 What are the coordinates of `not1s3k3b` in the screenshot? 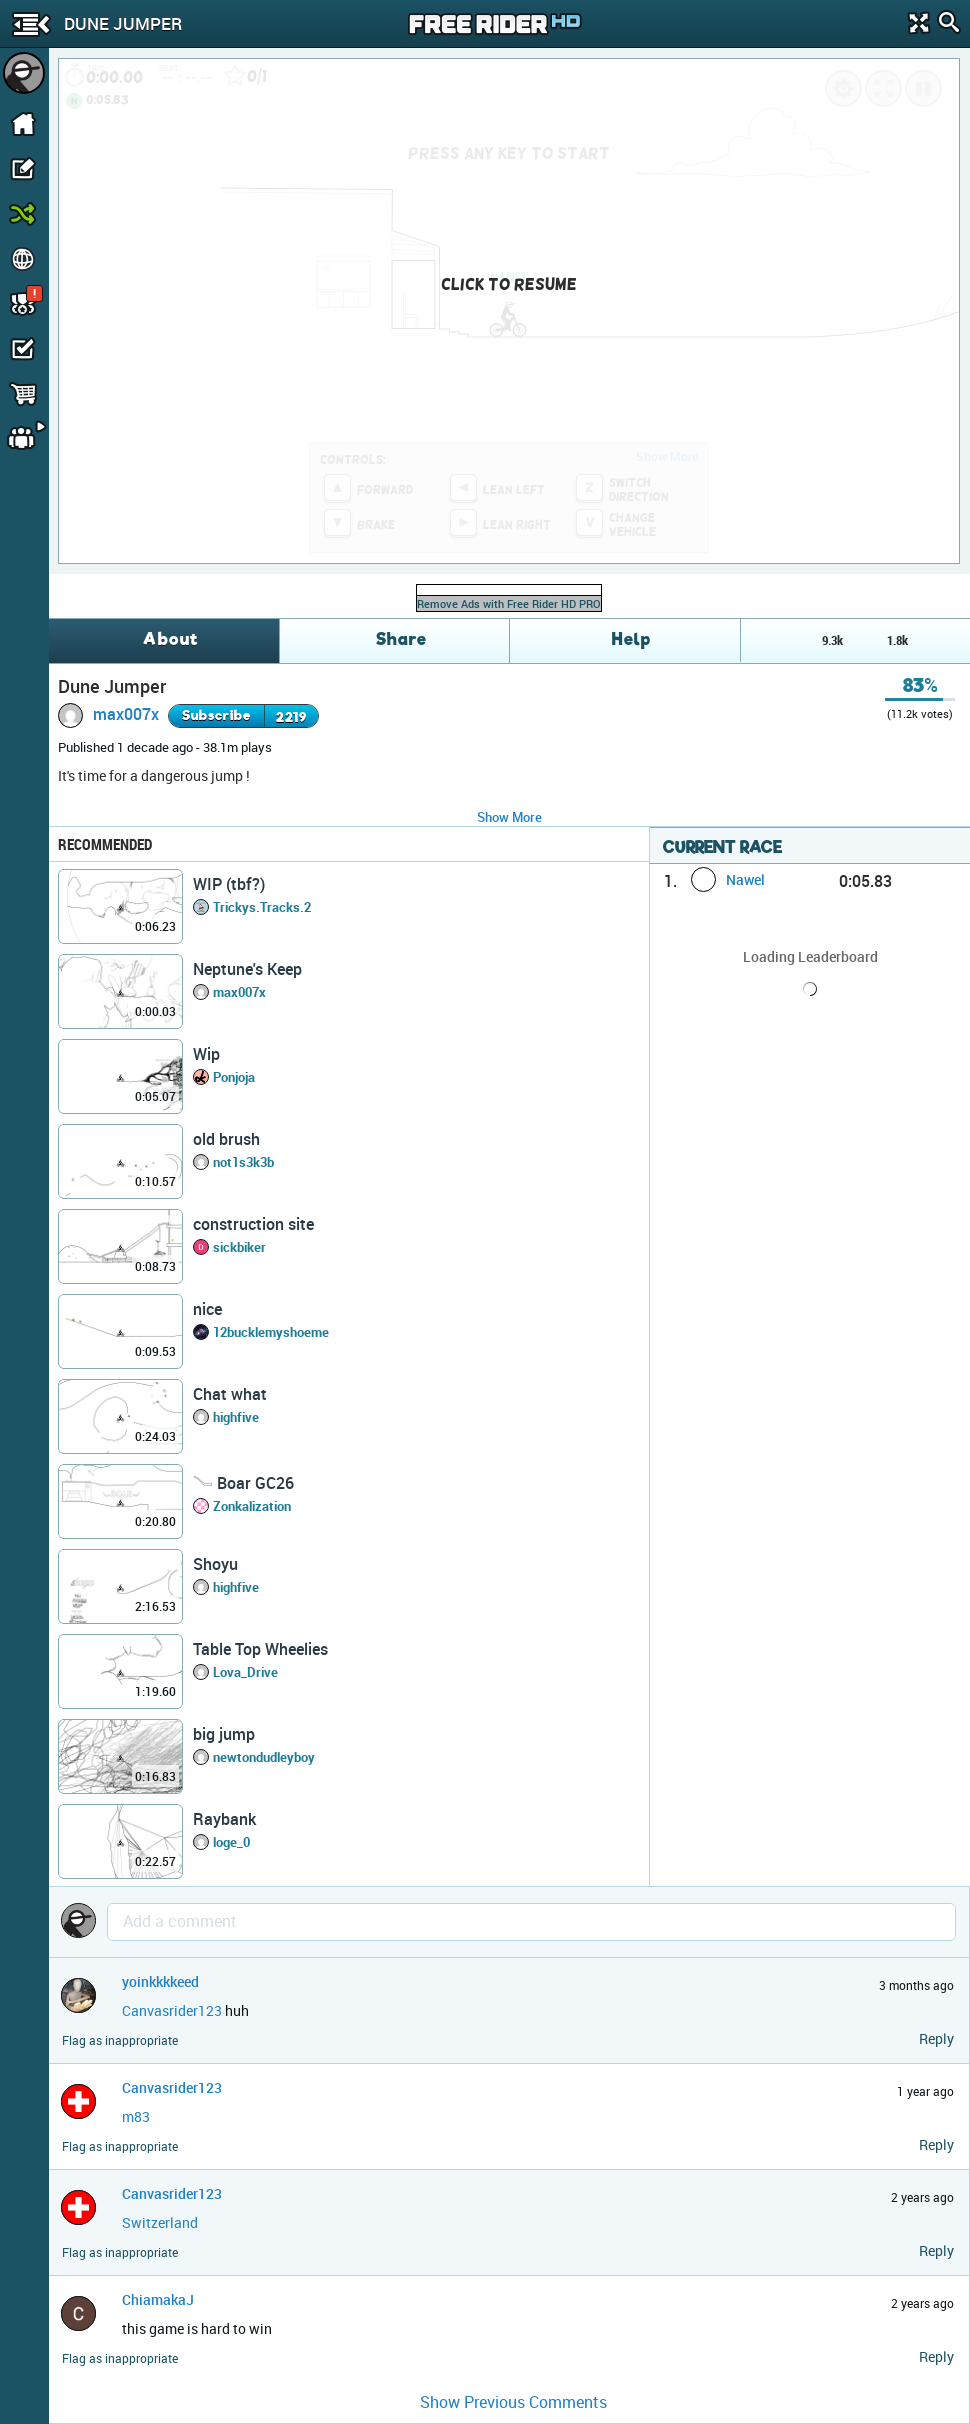 It's located at (243, 1162).